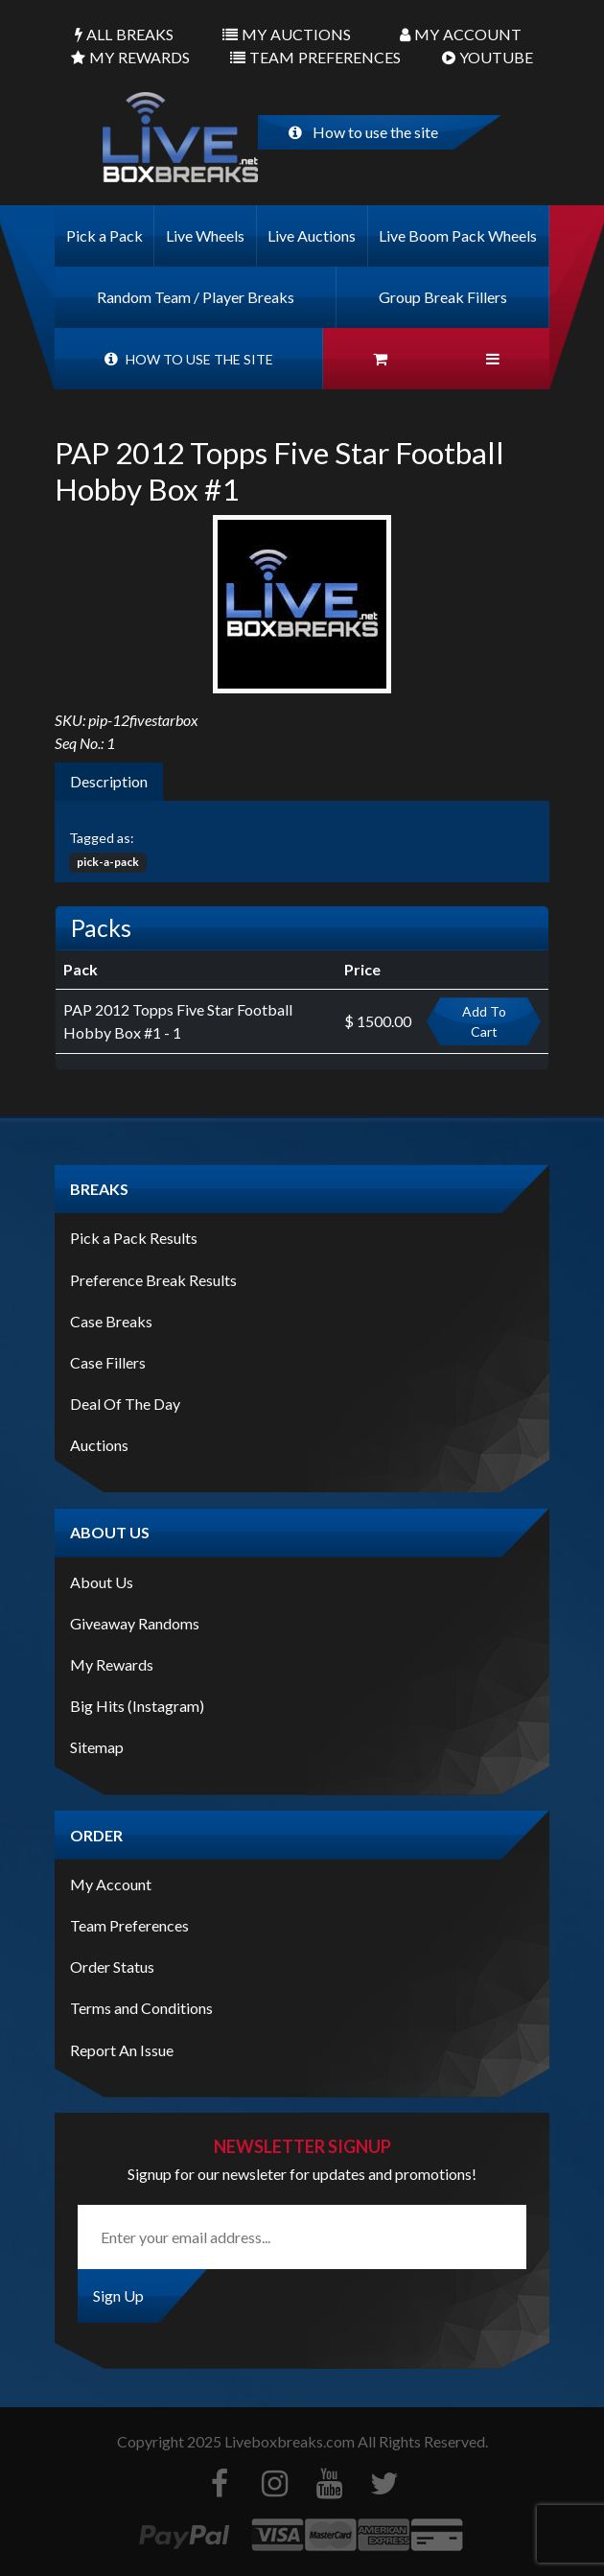 This screenshot has width=604, height=2576. I want to click on [button], so click(493, 358).